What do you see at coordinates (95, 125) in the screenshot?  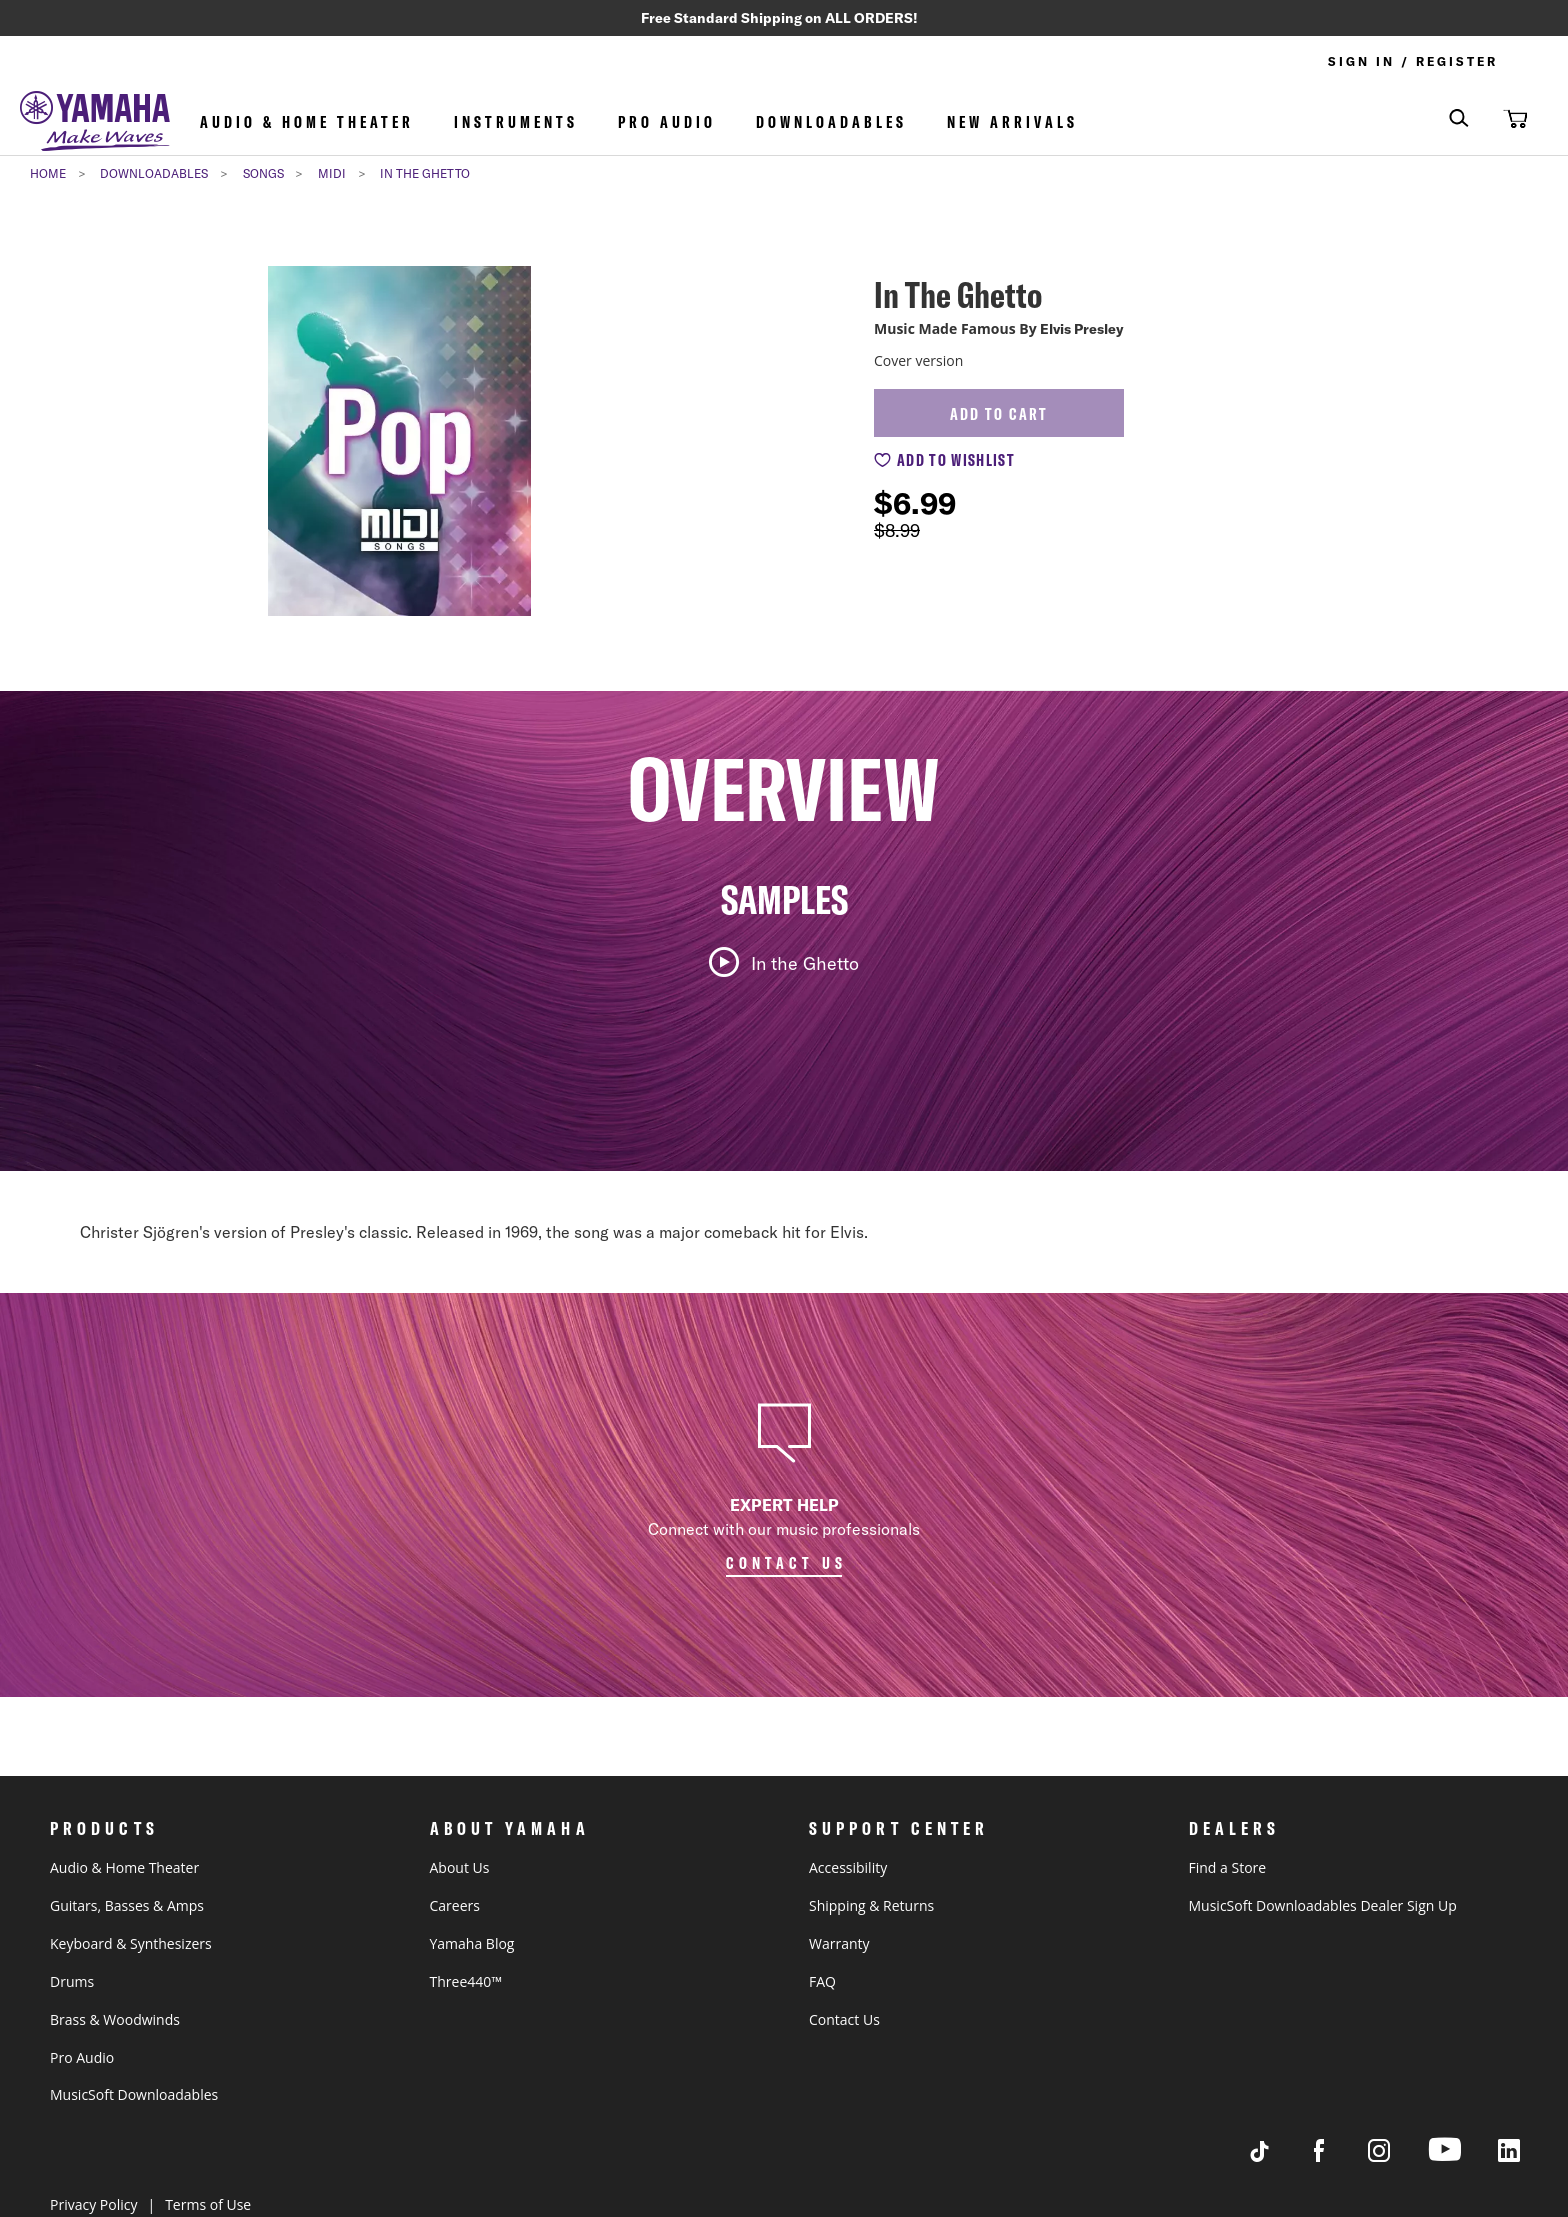 I see `[store logo]` at bounding box center [95, 125].